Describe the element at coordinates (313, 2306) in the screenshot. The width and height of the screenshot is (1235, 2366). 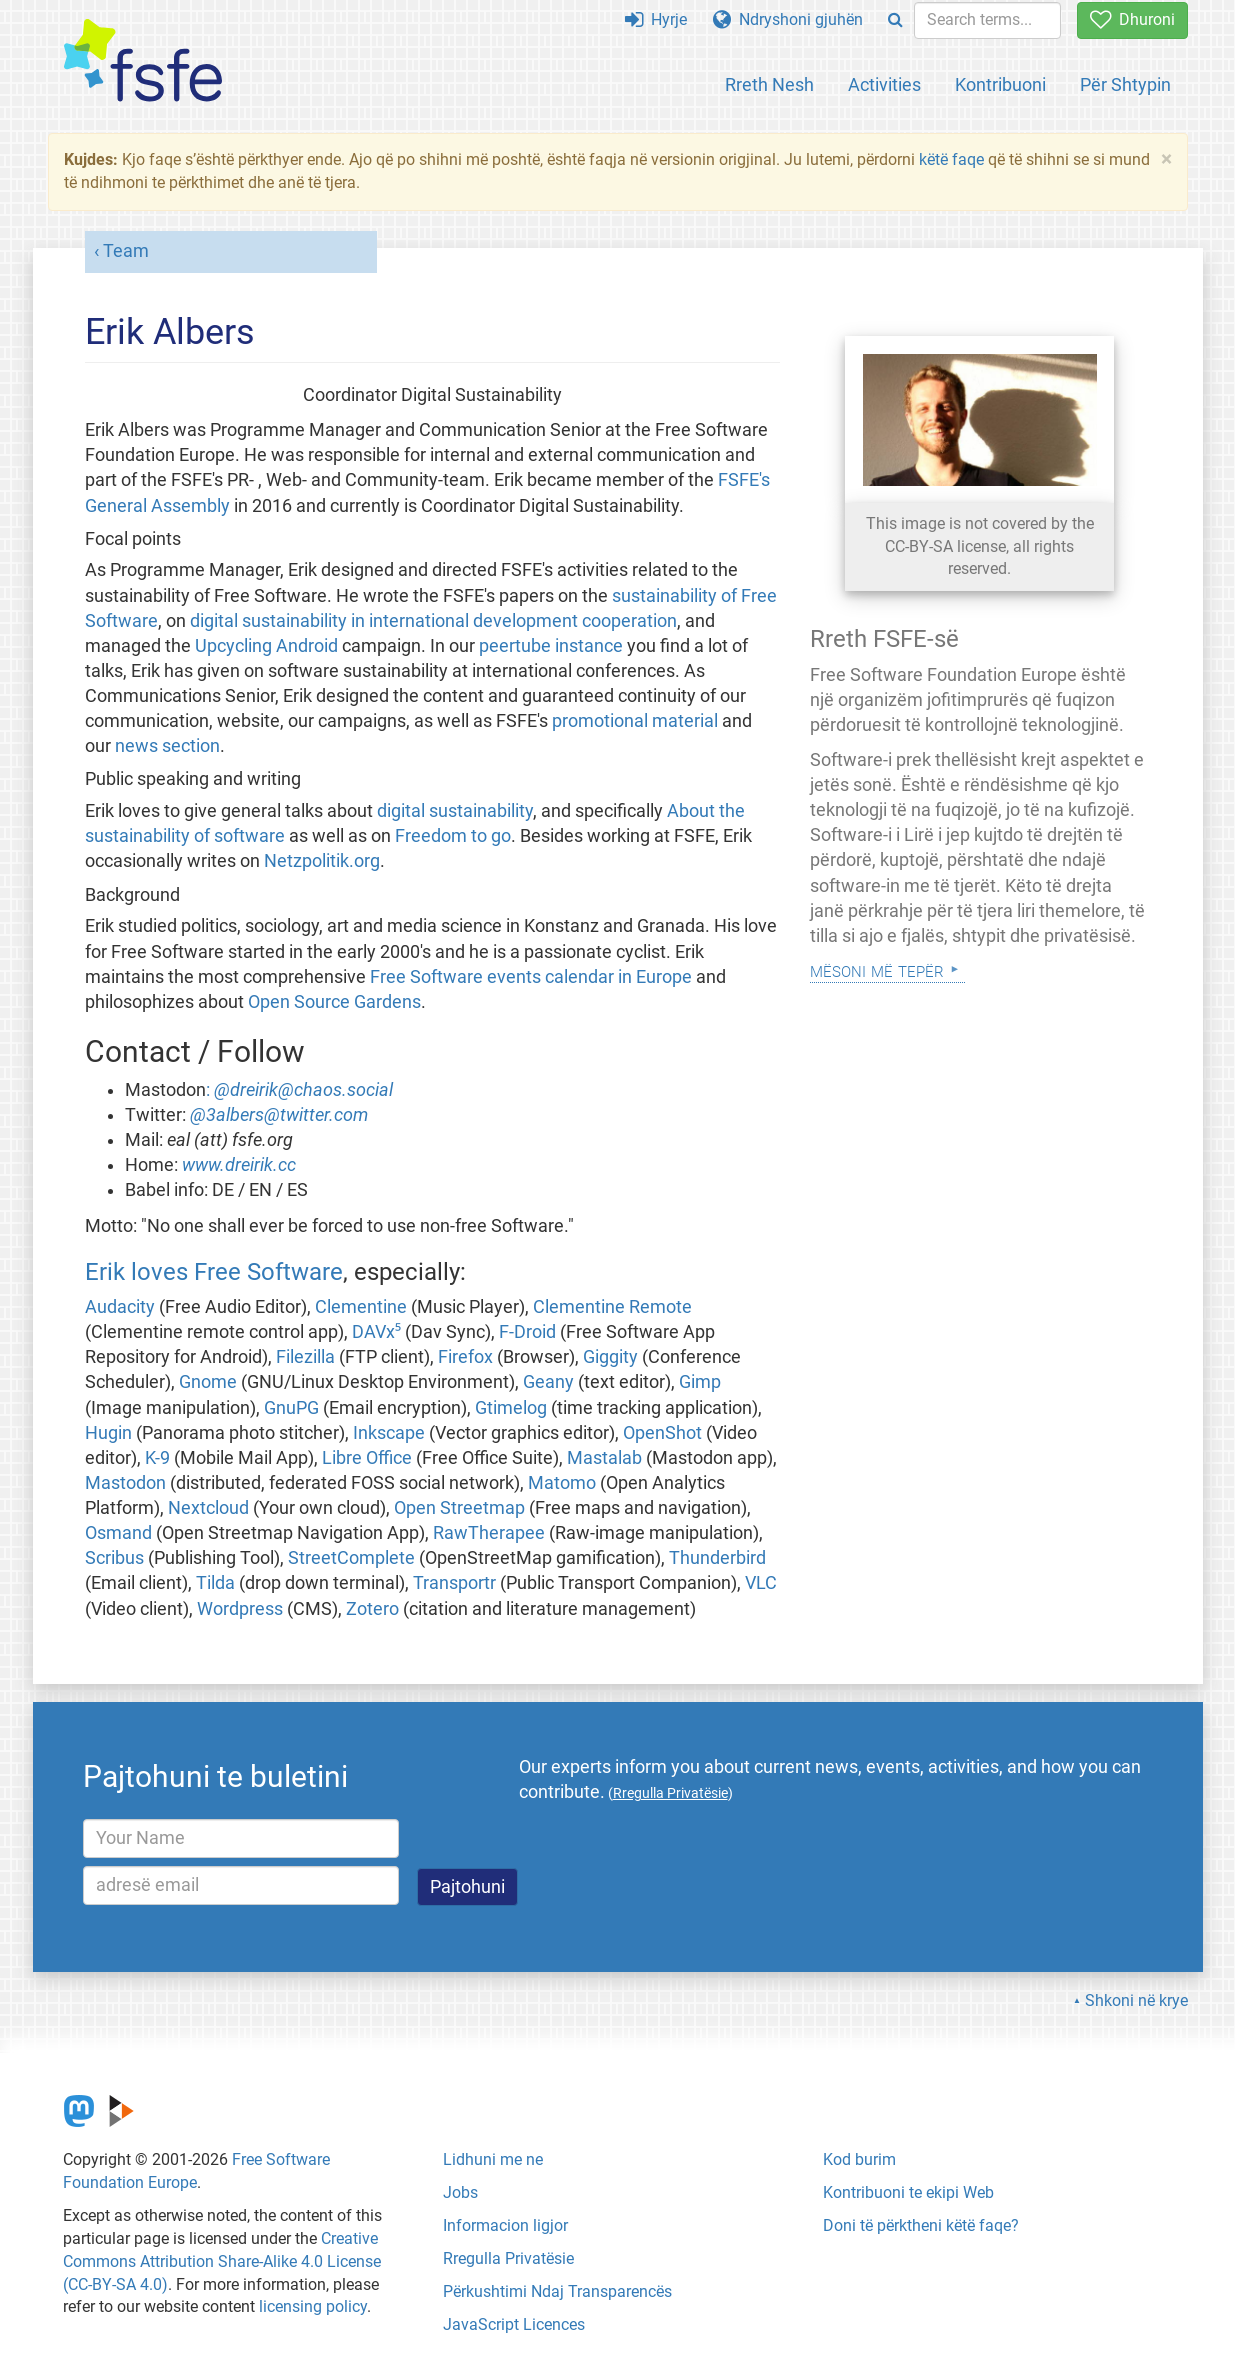
I see `licensing policy` at that location.